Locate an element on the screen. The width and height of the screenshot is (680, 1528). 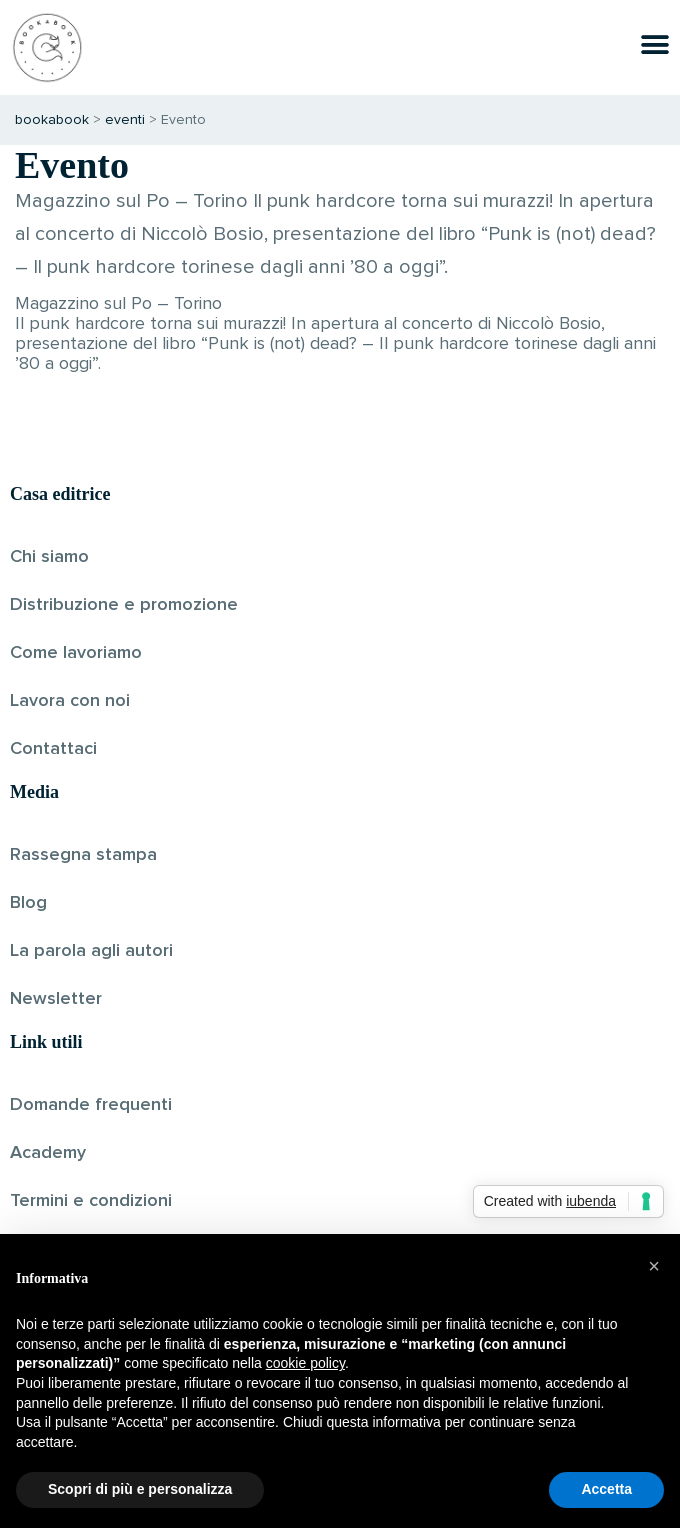
cookie policy [button] is located at coordinates (305, 1363).